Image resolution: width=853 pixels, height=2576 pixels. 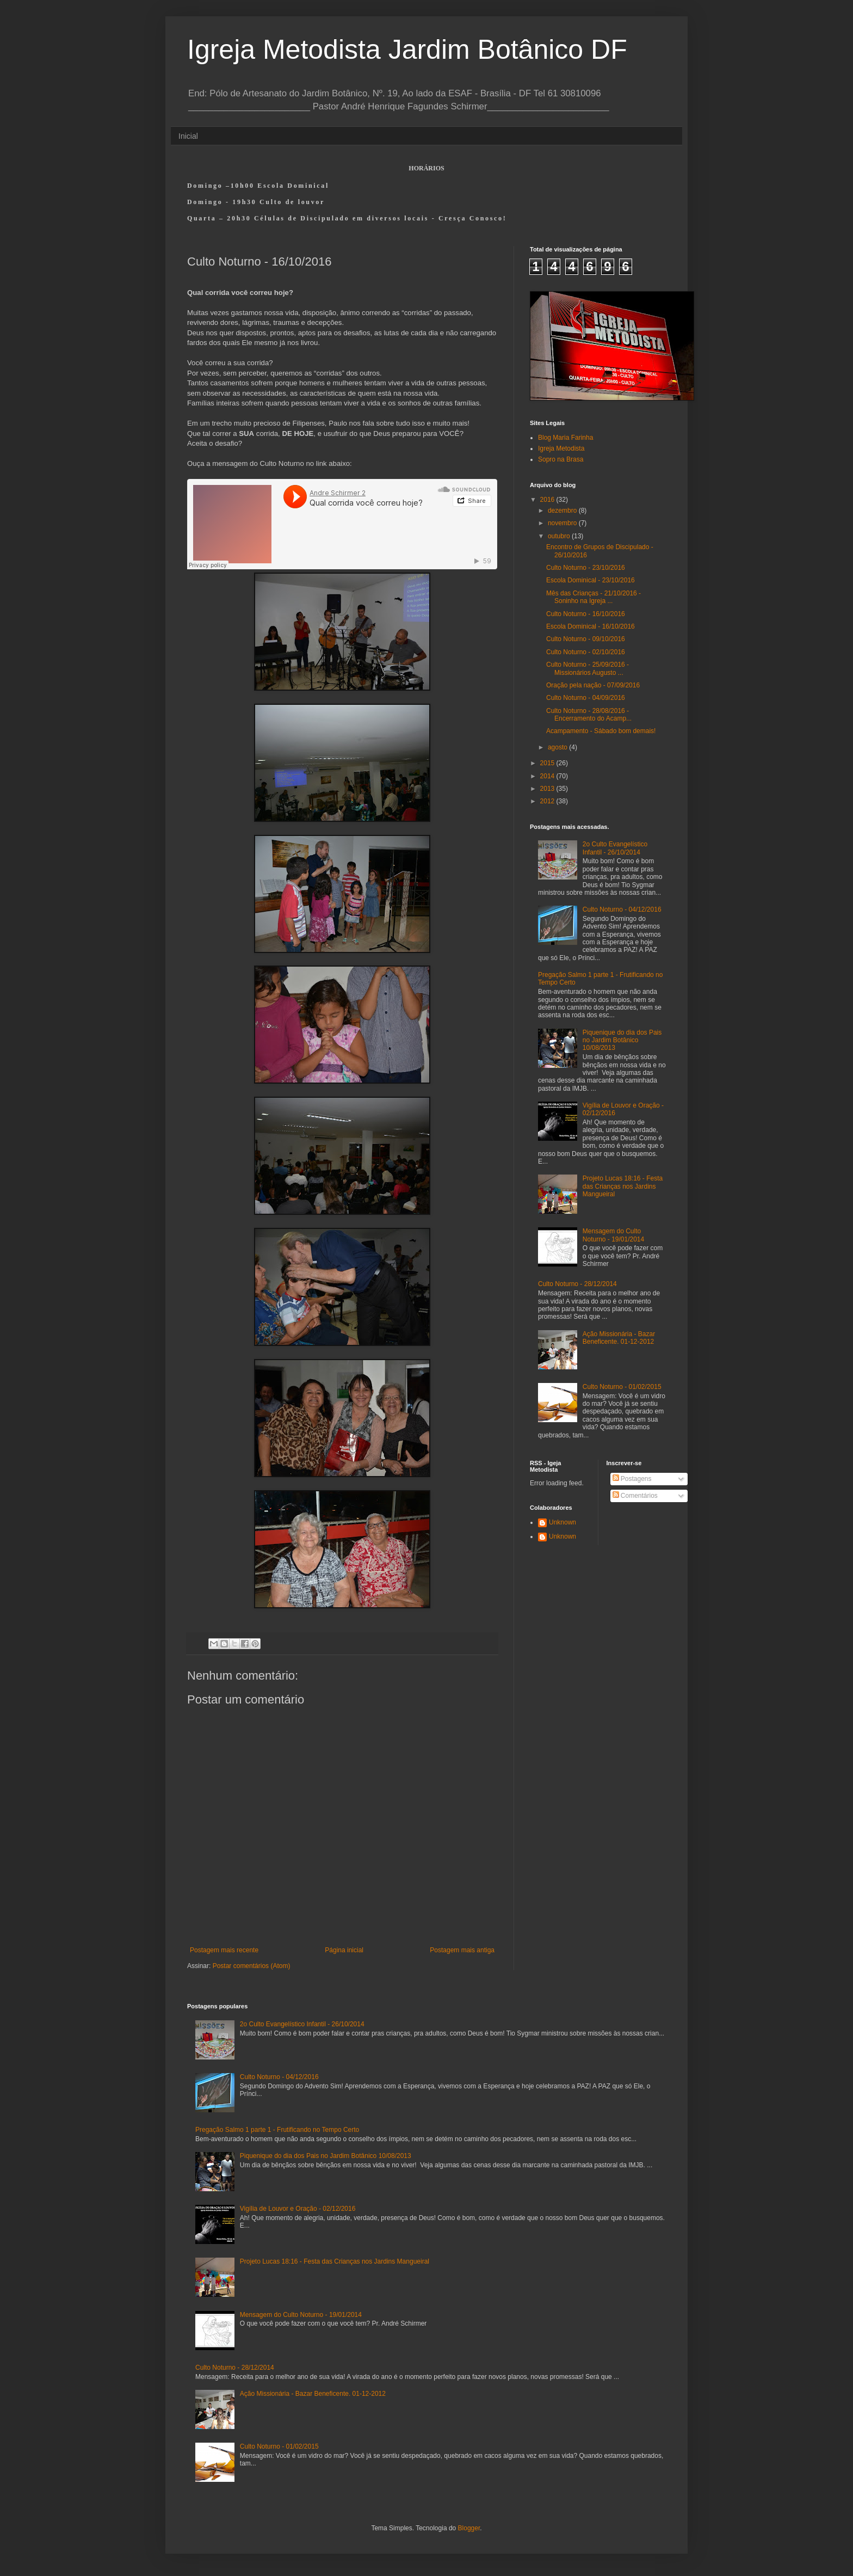 I want to click on Pregação Salmo 1 parte 1 - Frutificando no Tempo Certo, so click(x=277, y=2130).